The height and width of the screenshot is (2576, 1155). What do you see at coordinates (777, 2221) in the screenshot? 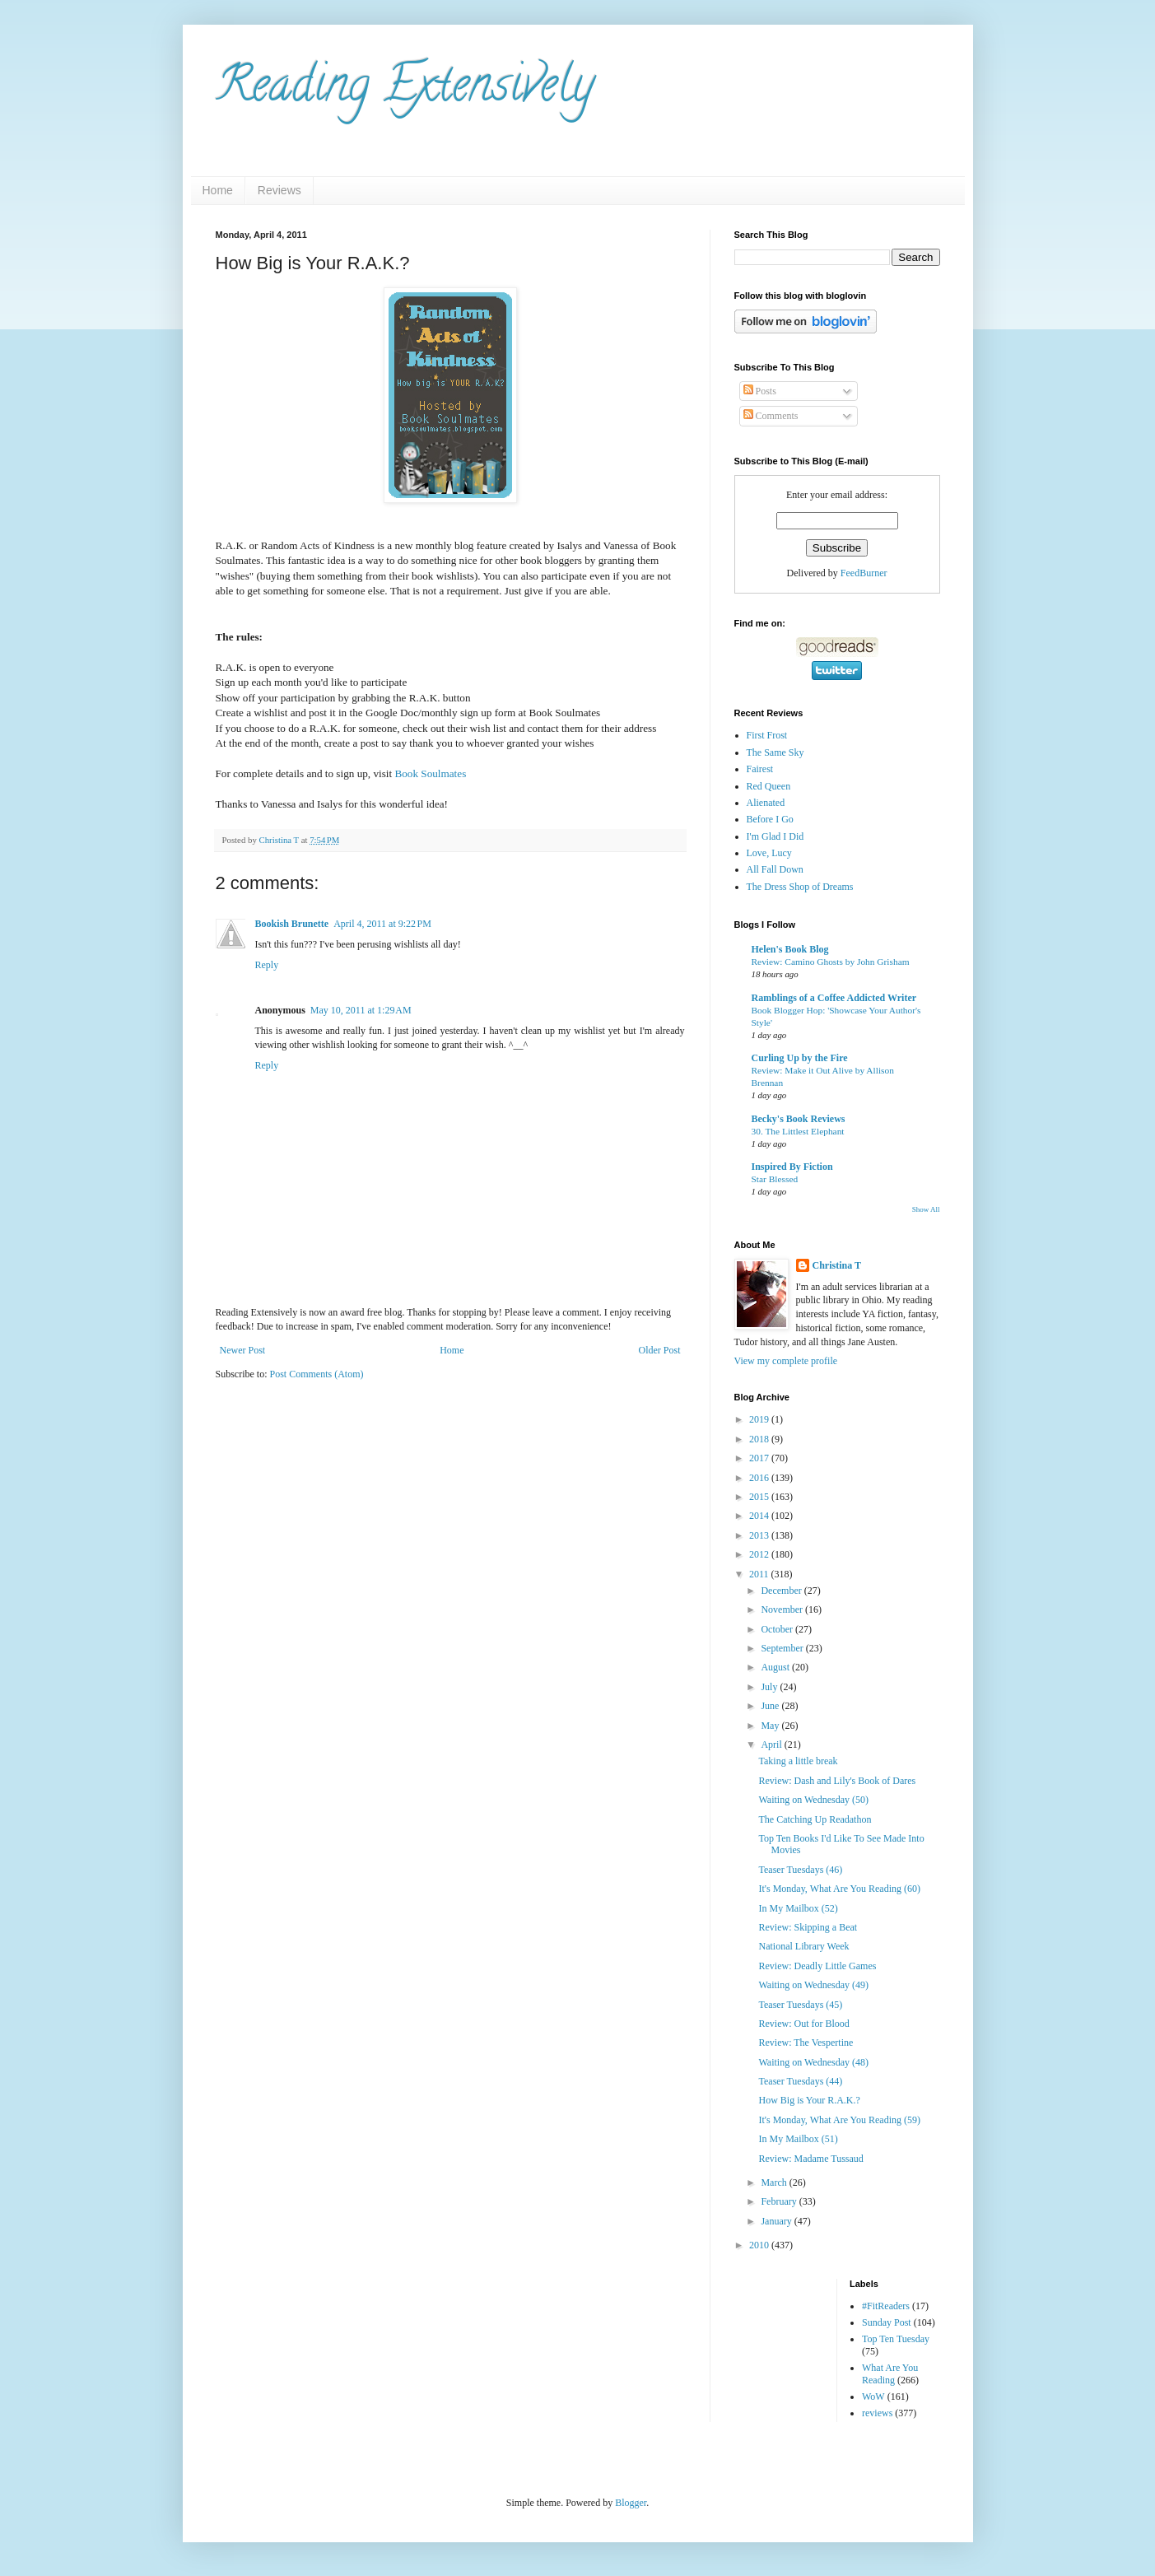
I see `January` at bounding box center [777, 2221].